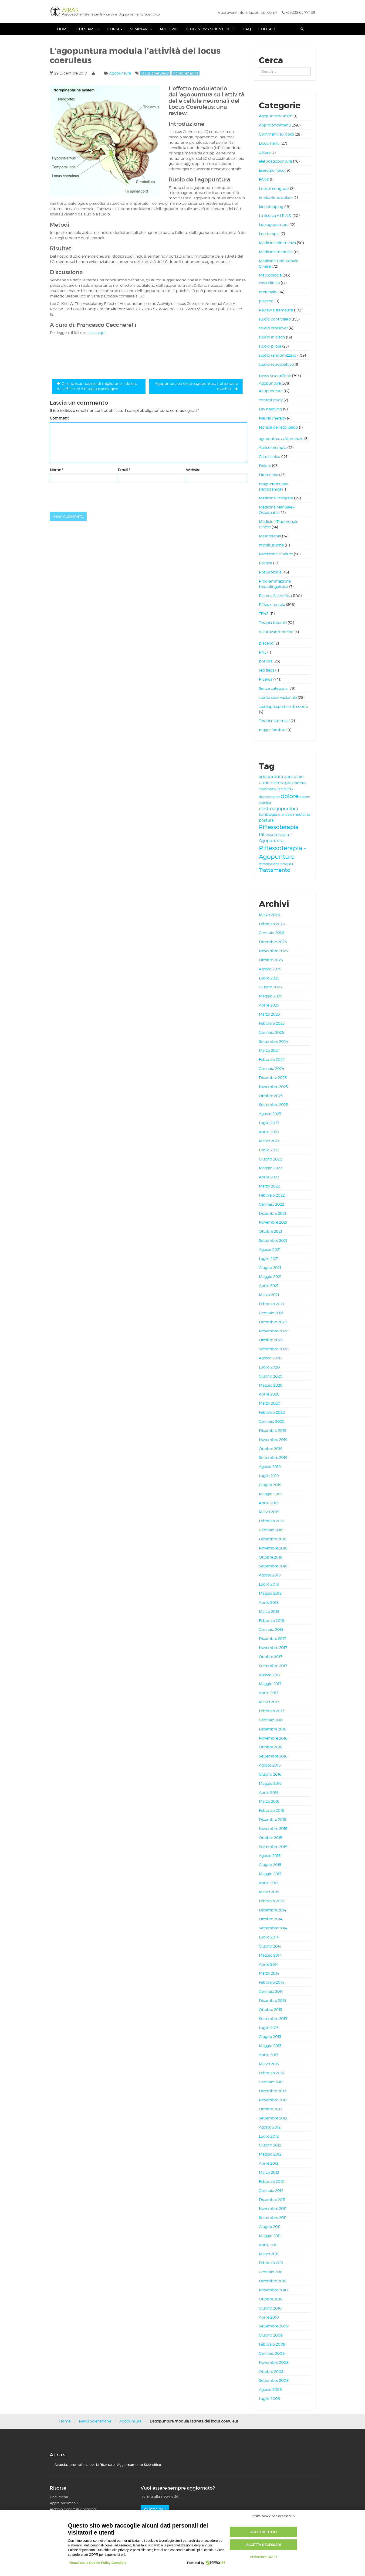 Image resolution: width=365 pixels, height=2576 pixels. What do you see at coordinates (272, 1412) in the screenshot?
I see `Febbraio 2020` at bounding box center [272, 1412].